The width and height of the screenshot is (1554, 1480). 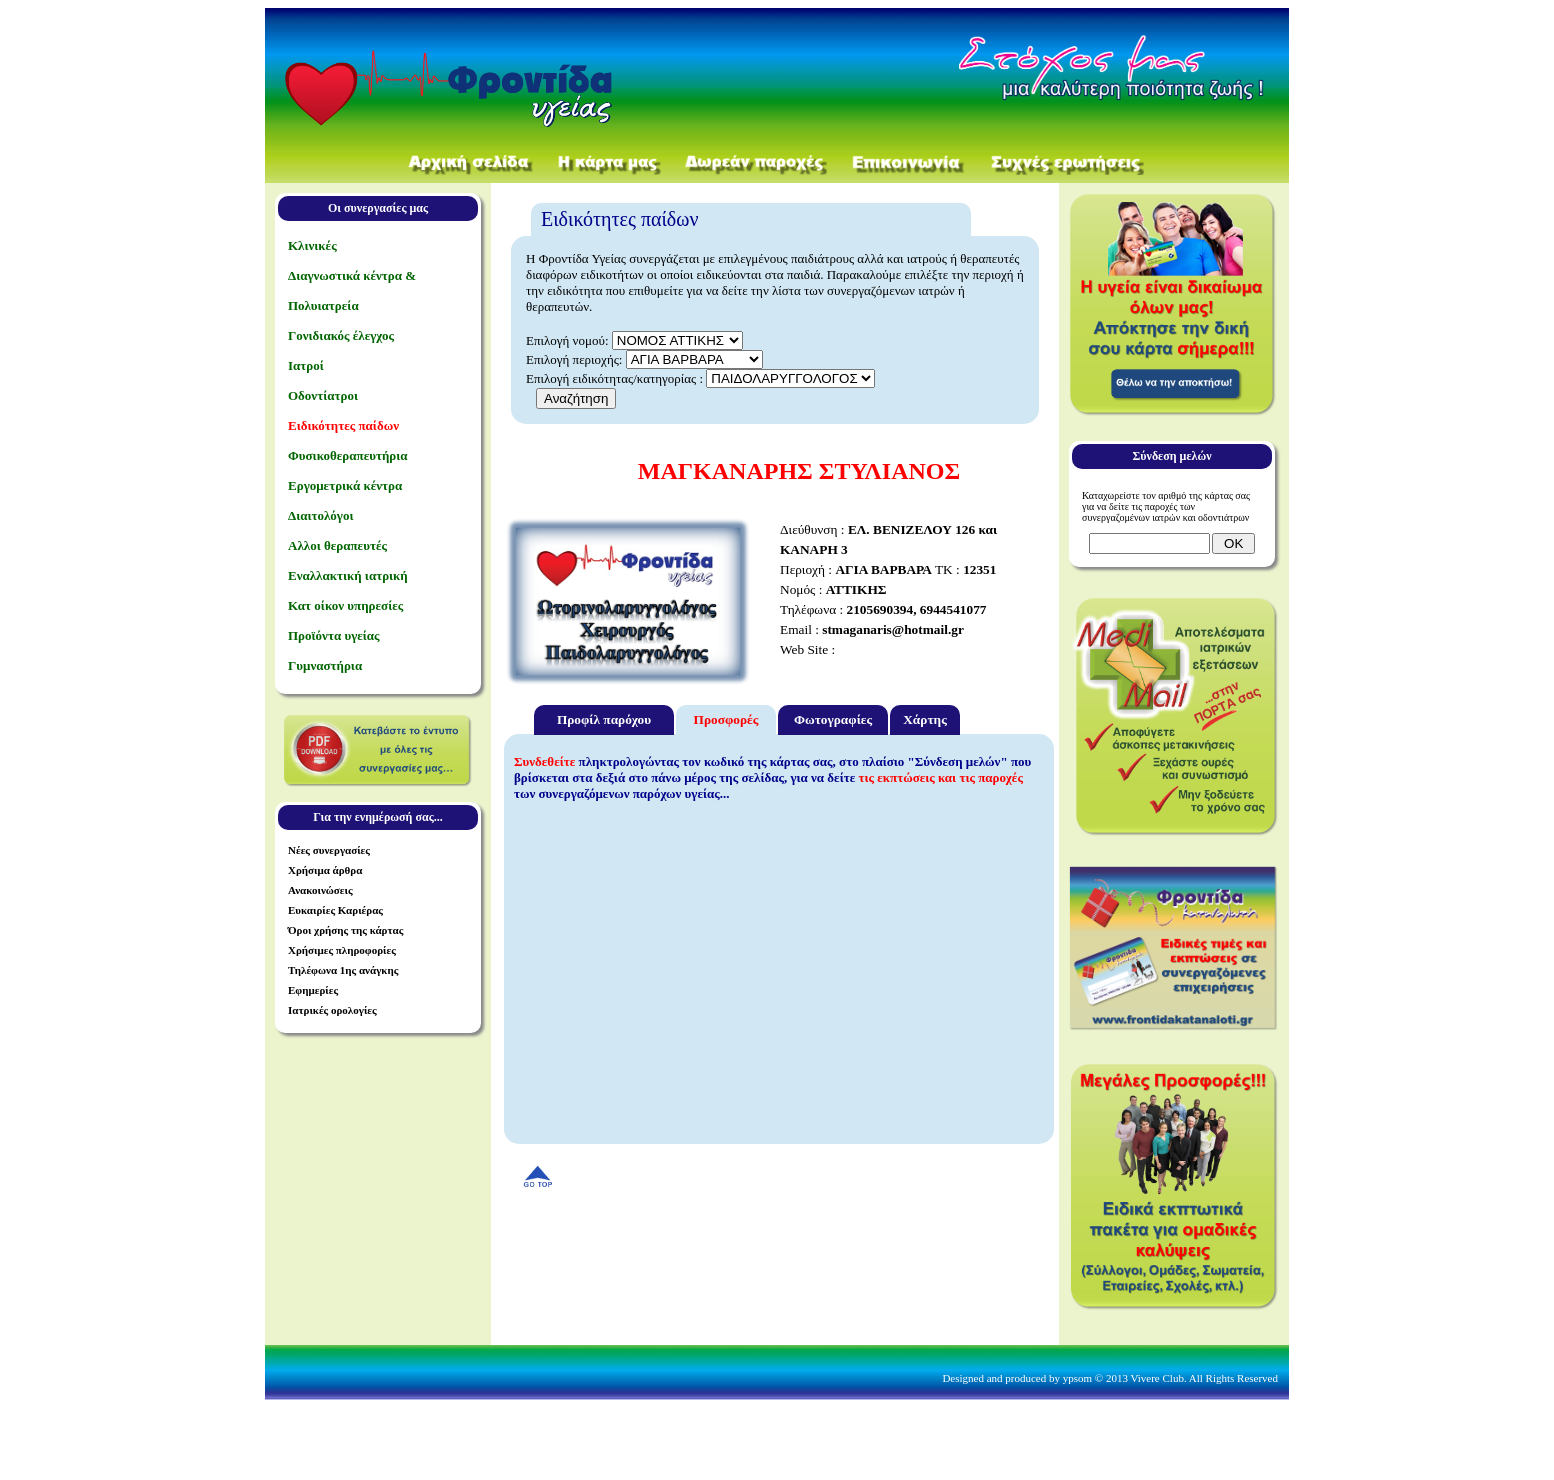 What do you see at coordinates (567, 340) in the screenshot?
I see `Επιλογή νομού:` at bounding box center [567, 340].